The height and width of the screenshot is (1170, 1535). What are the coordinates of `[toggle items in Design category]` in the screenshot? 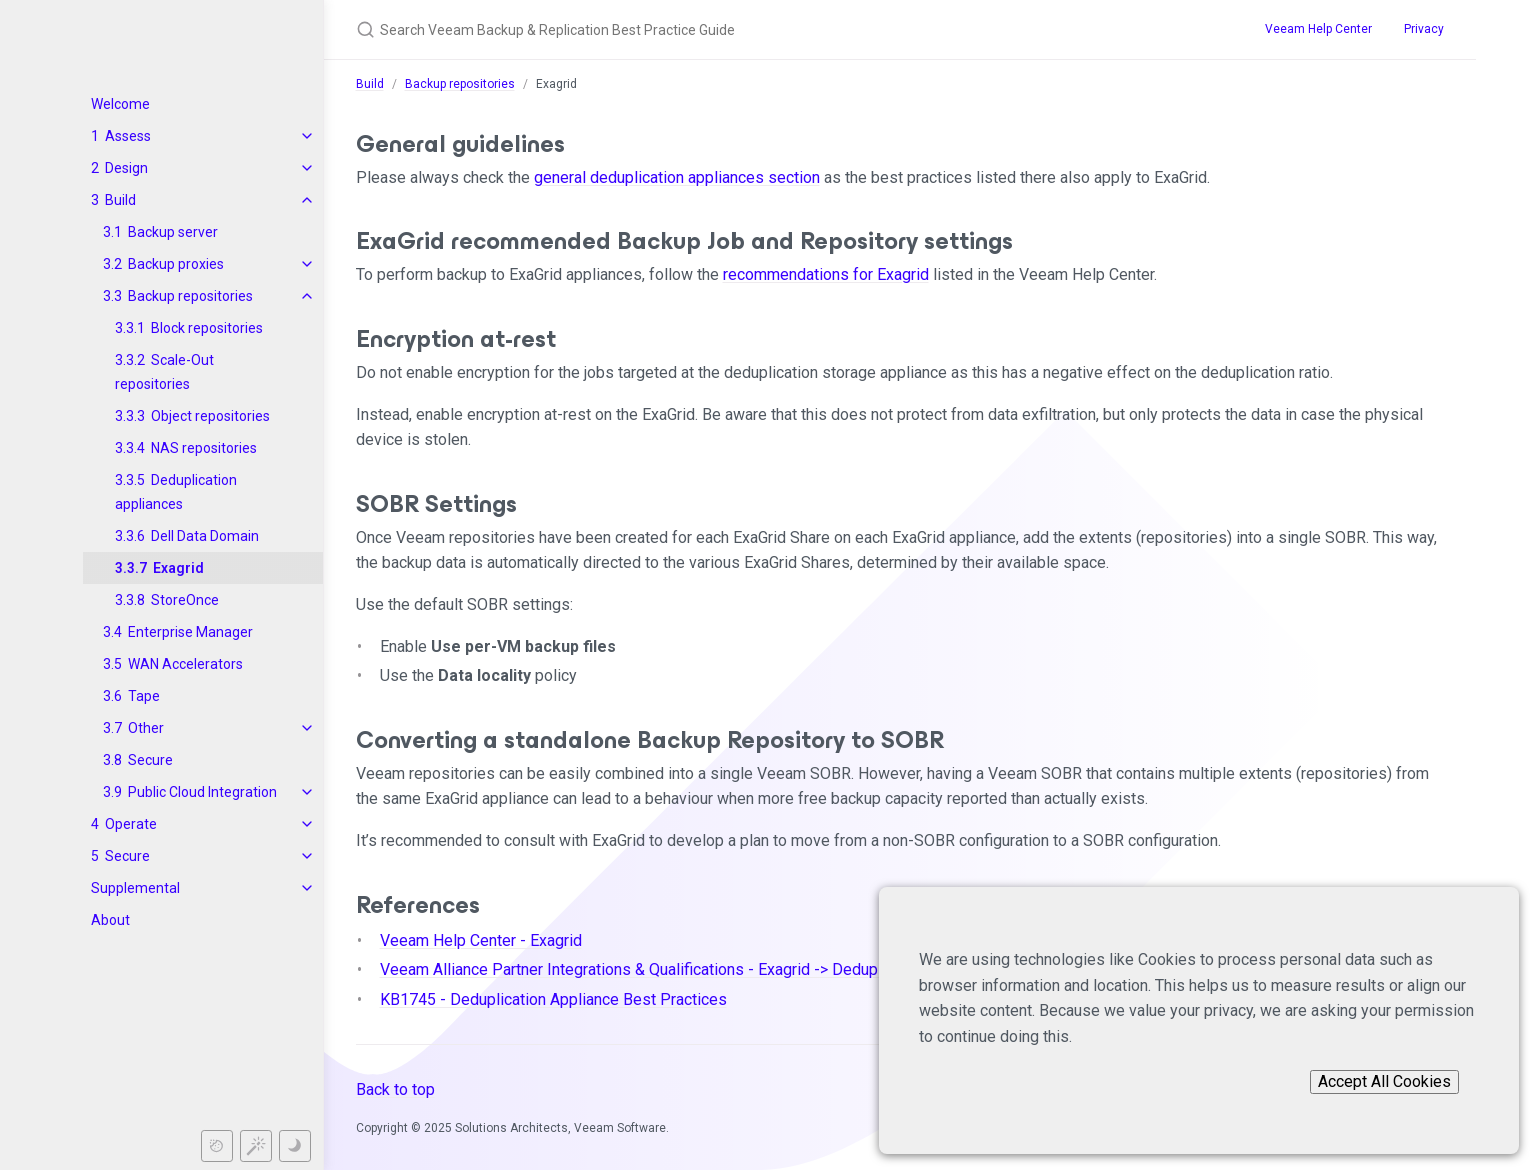 It's located at (307, 168).